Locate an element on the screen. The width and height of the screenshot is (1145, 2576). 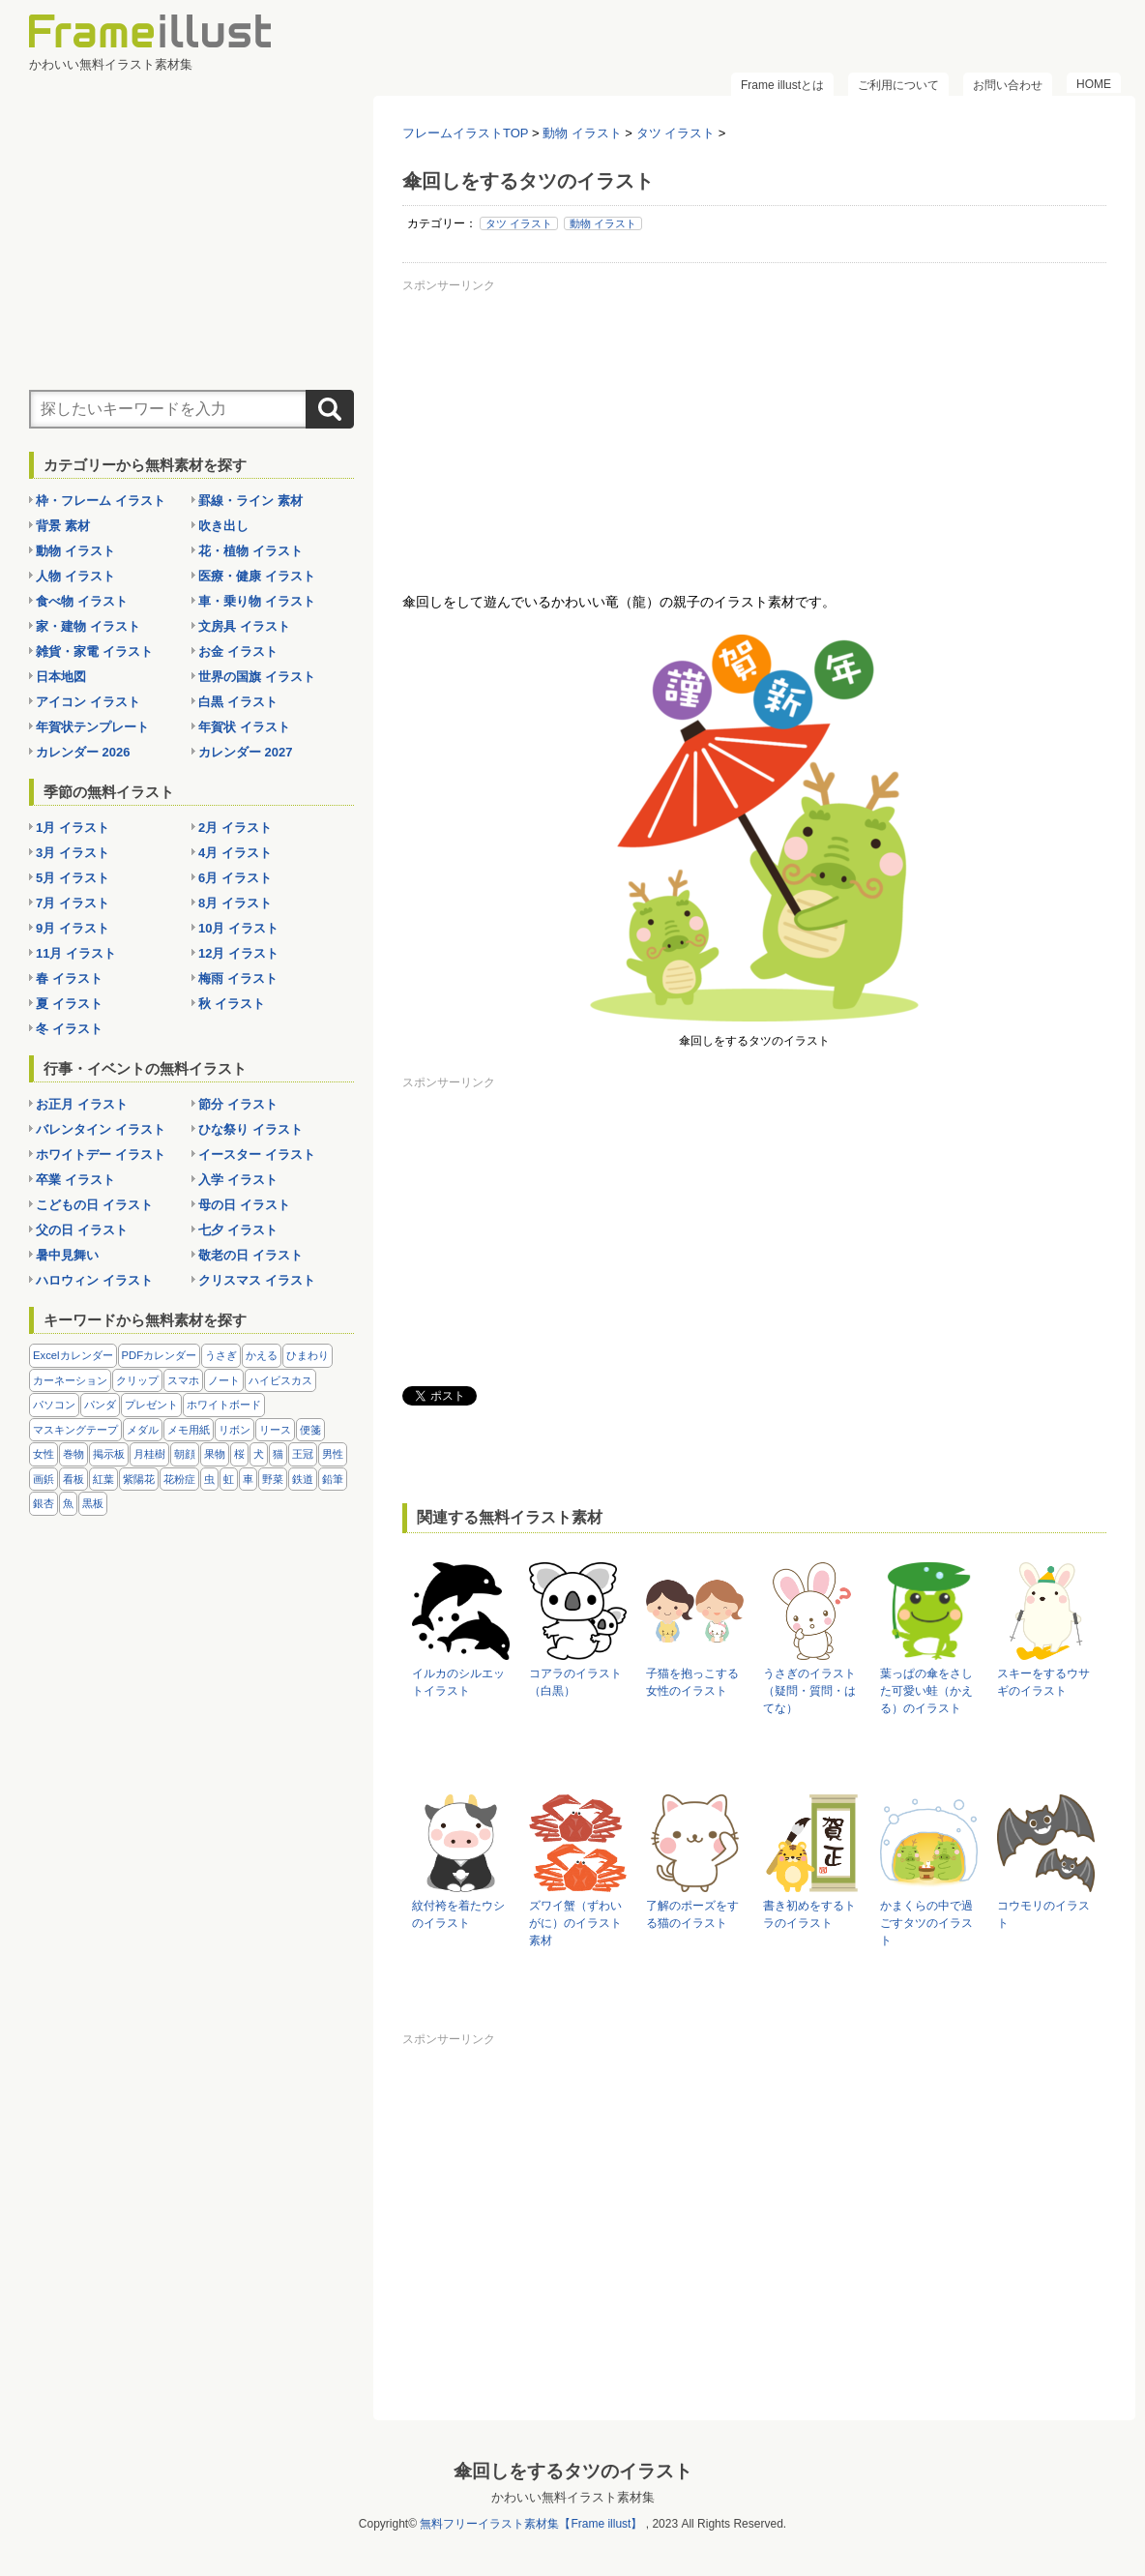
車 [車 (10個の項目)] is located at coordinates (248, 1479).